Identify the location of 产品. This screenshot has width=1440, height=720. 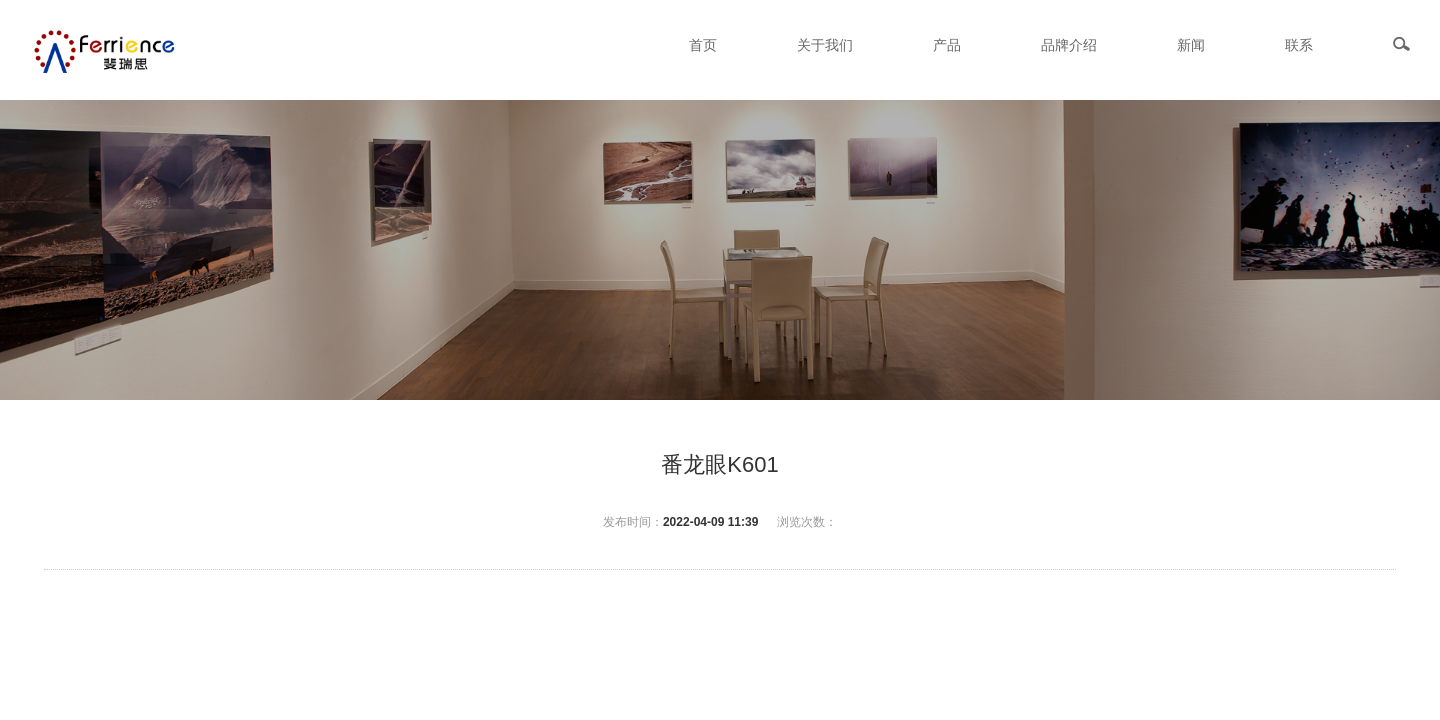
(947, 45).